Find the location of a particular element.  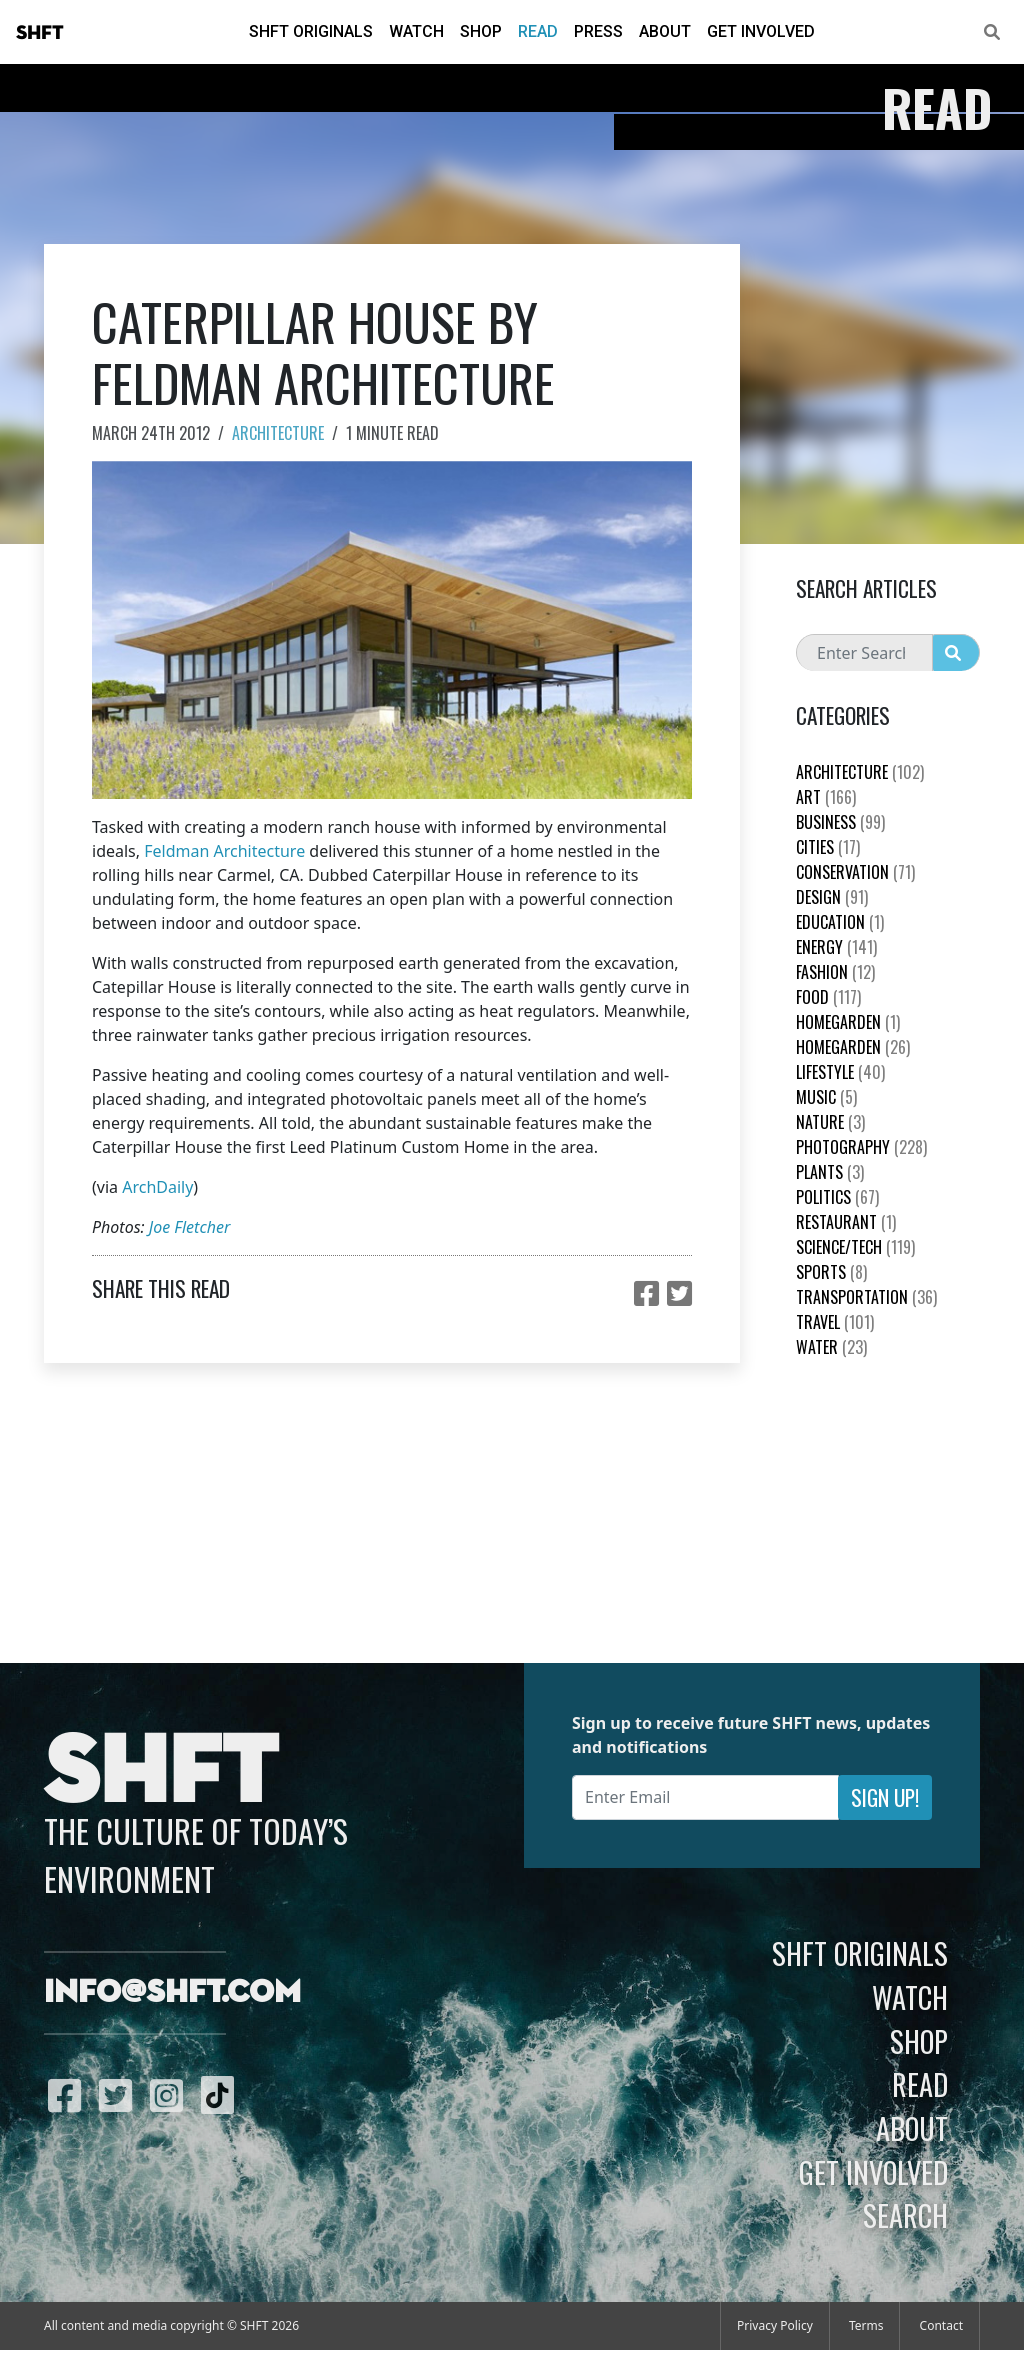

Shop is located at coordinates (481, 31).